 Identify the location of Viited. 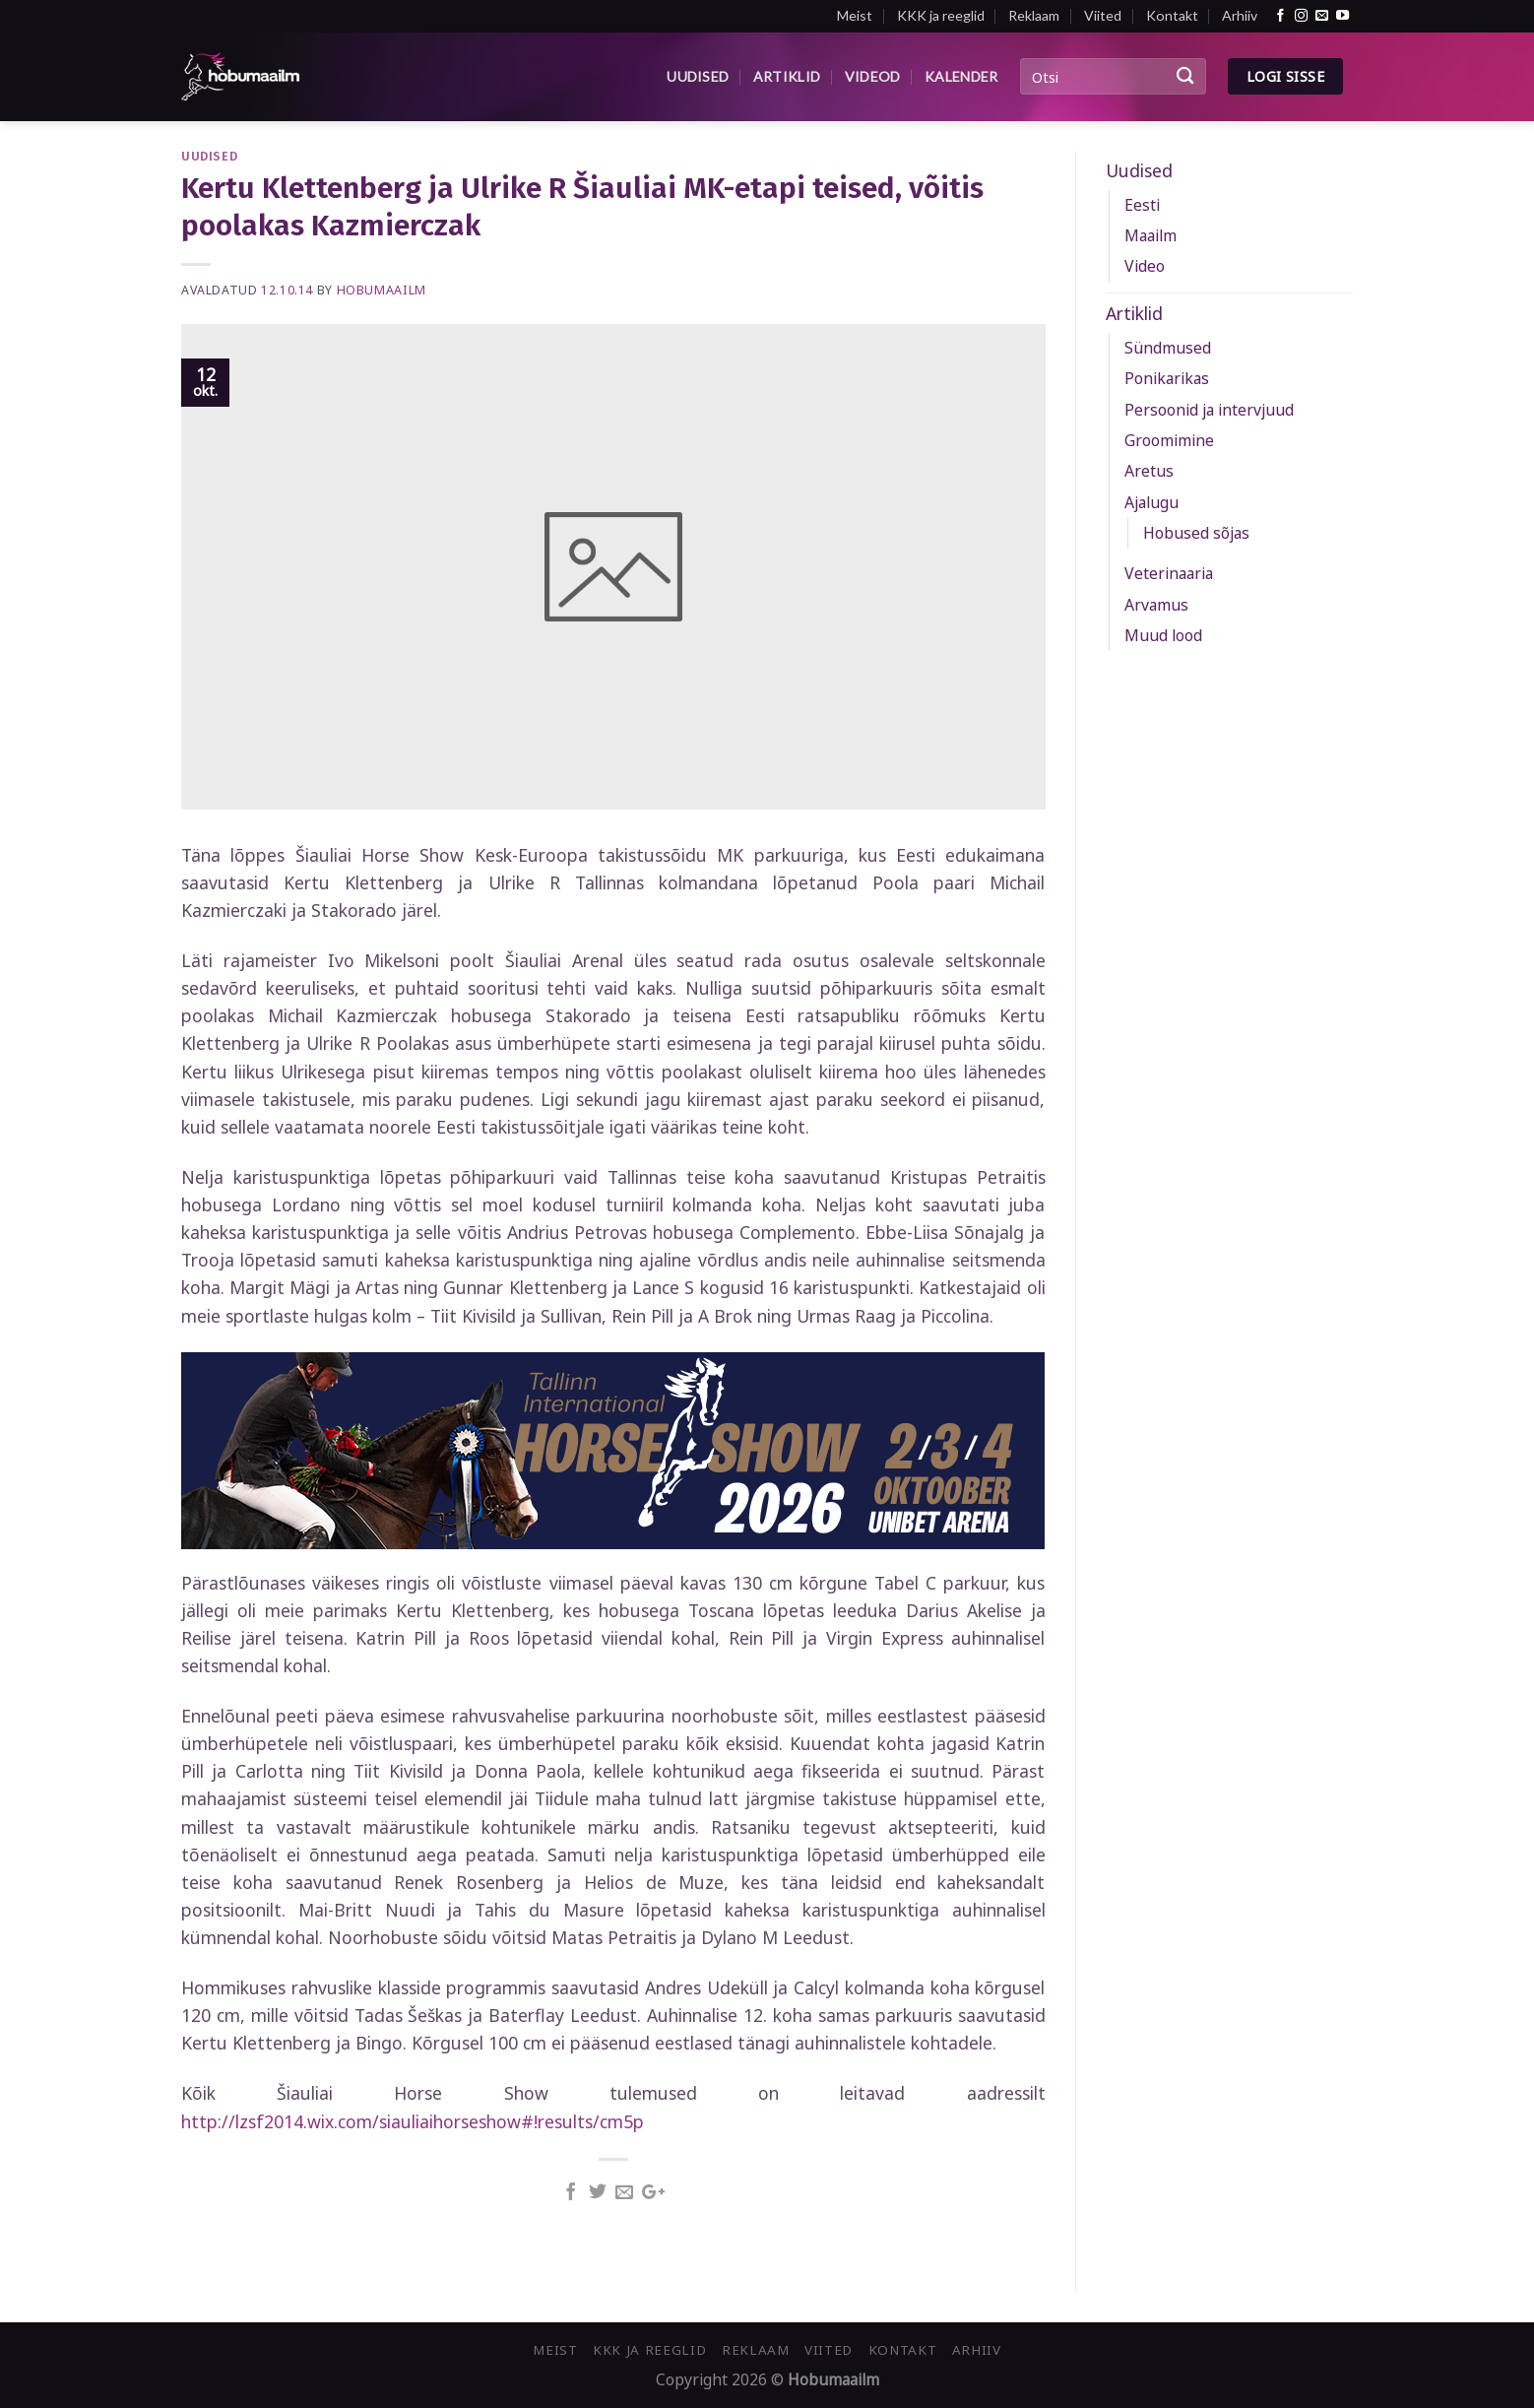
(1102, 15).